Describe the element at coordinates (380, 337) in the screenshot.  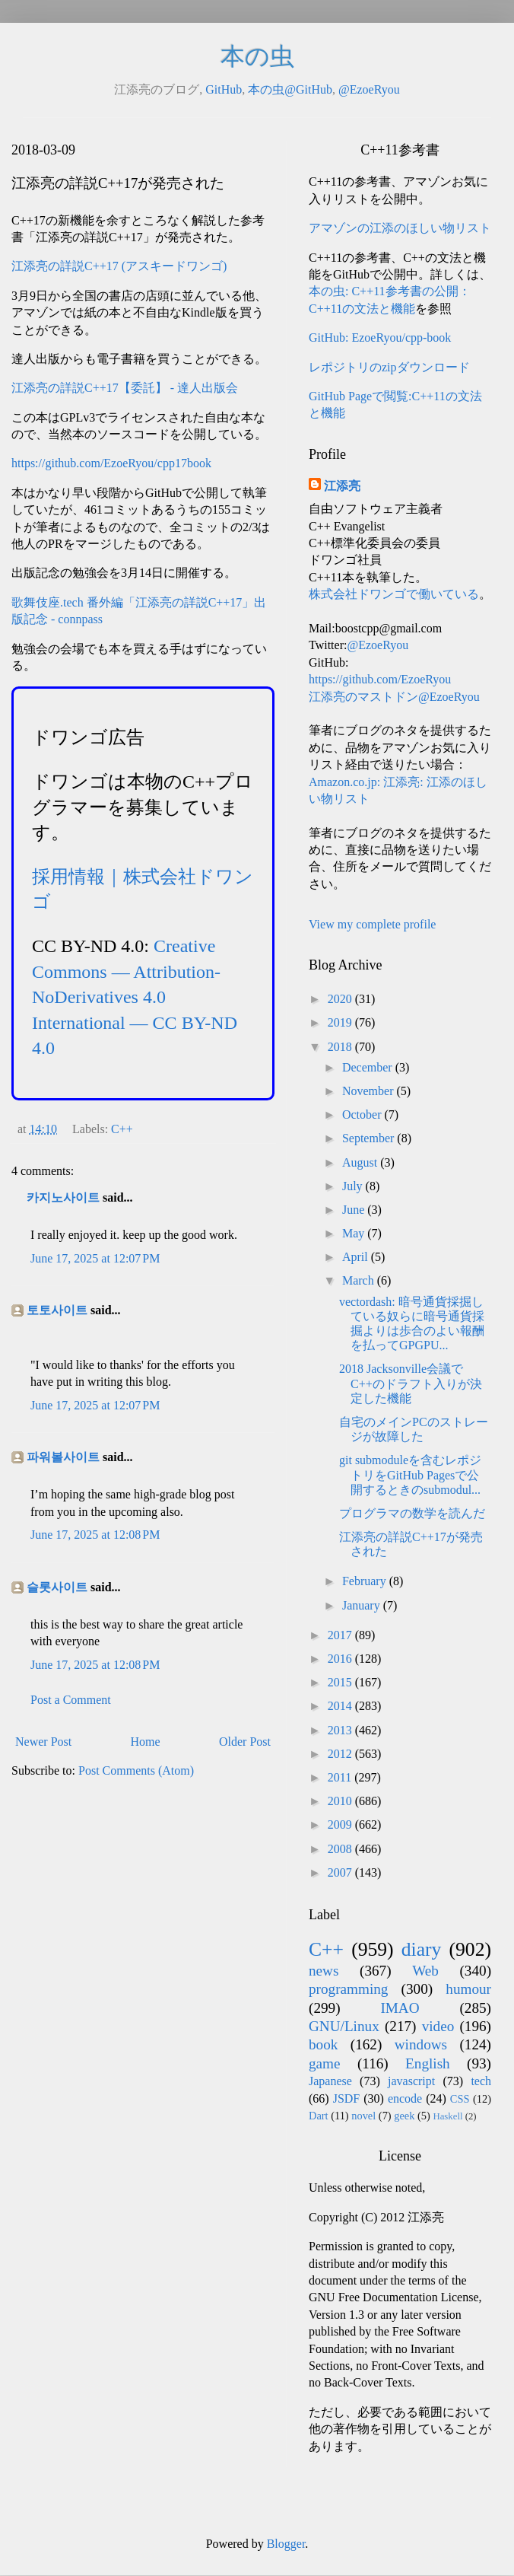
I see `GitHub: EzoeRyou/cpp-book` at that location.